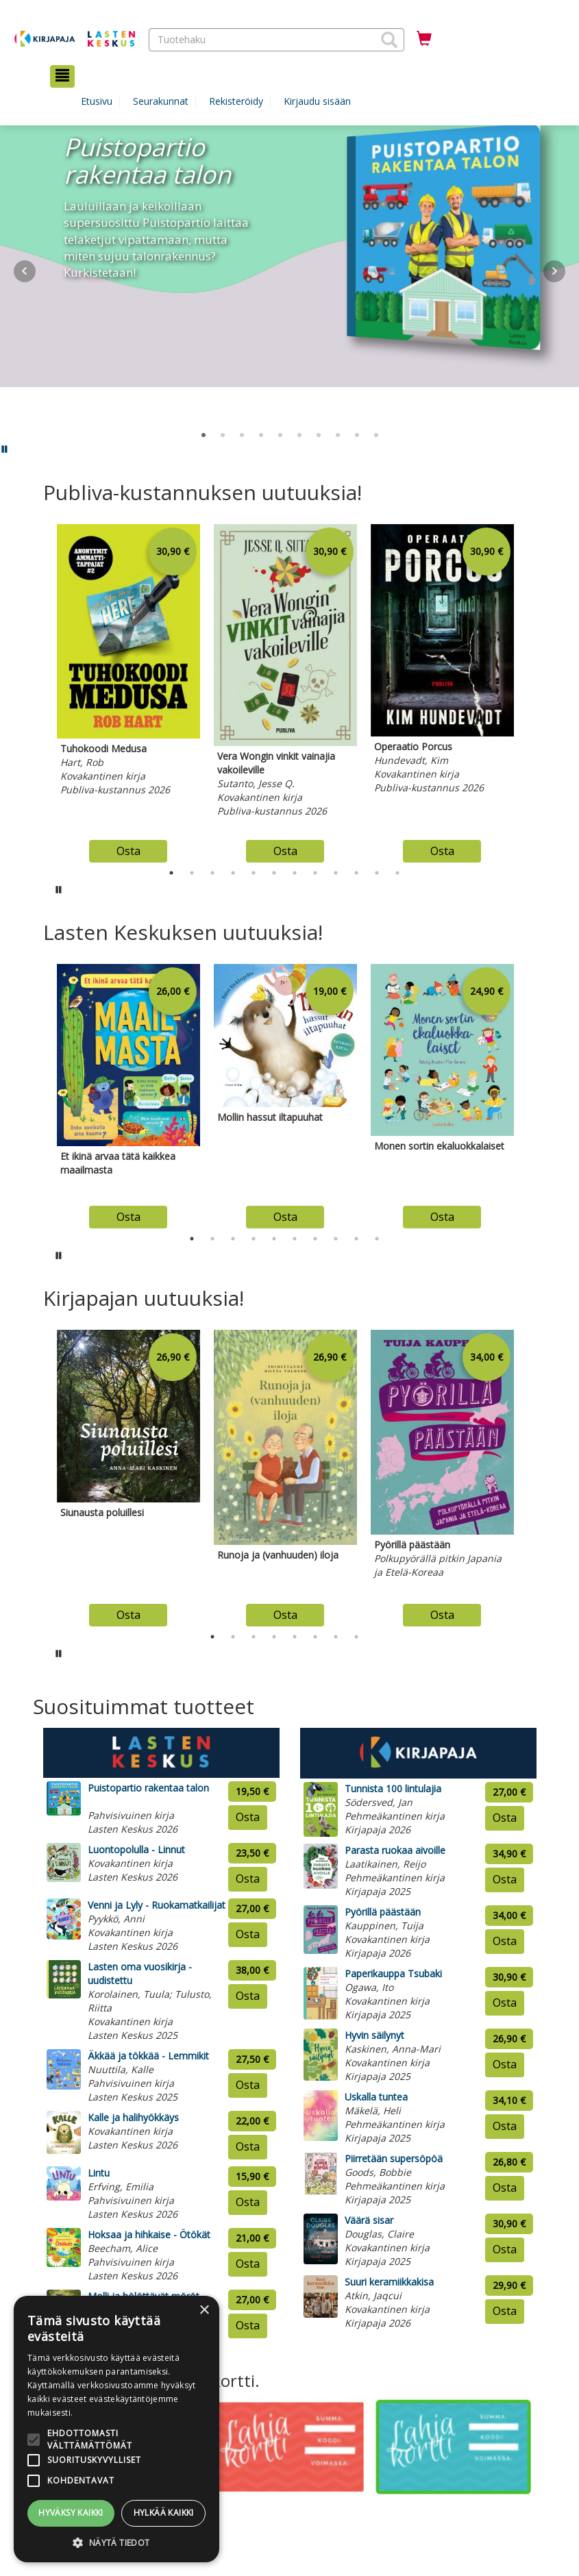 Image resolution: width=579 pixels, height=2576 pixels. I want to click on Kalle ja halihyökkäys, so click(133, 2117).